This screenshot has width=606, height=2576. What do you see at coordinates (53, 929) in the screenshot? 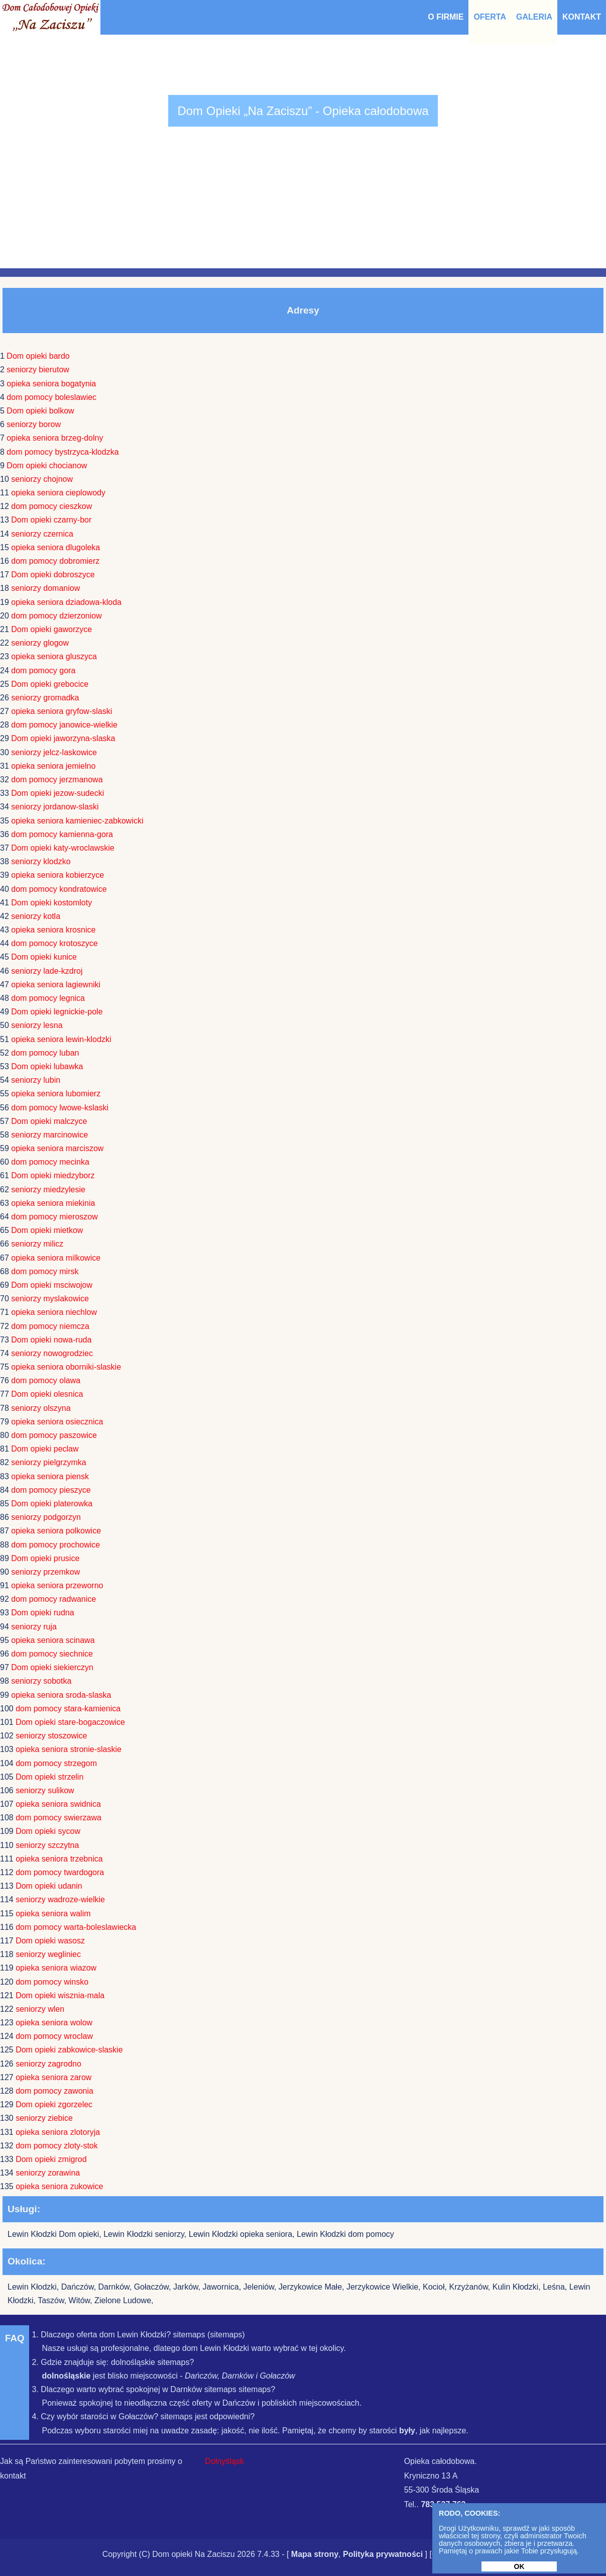
I see `opieka seniora krosnice` at bounding box center [53, 929].